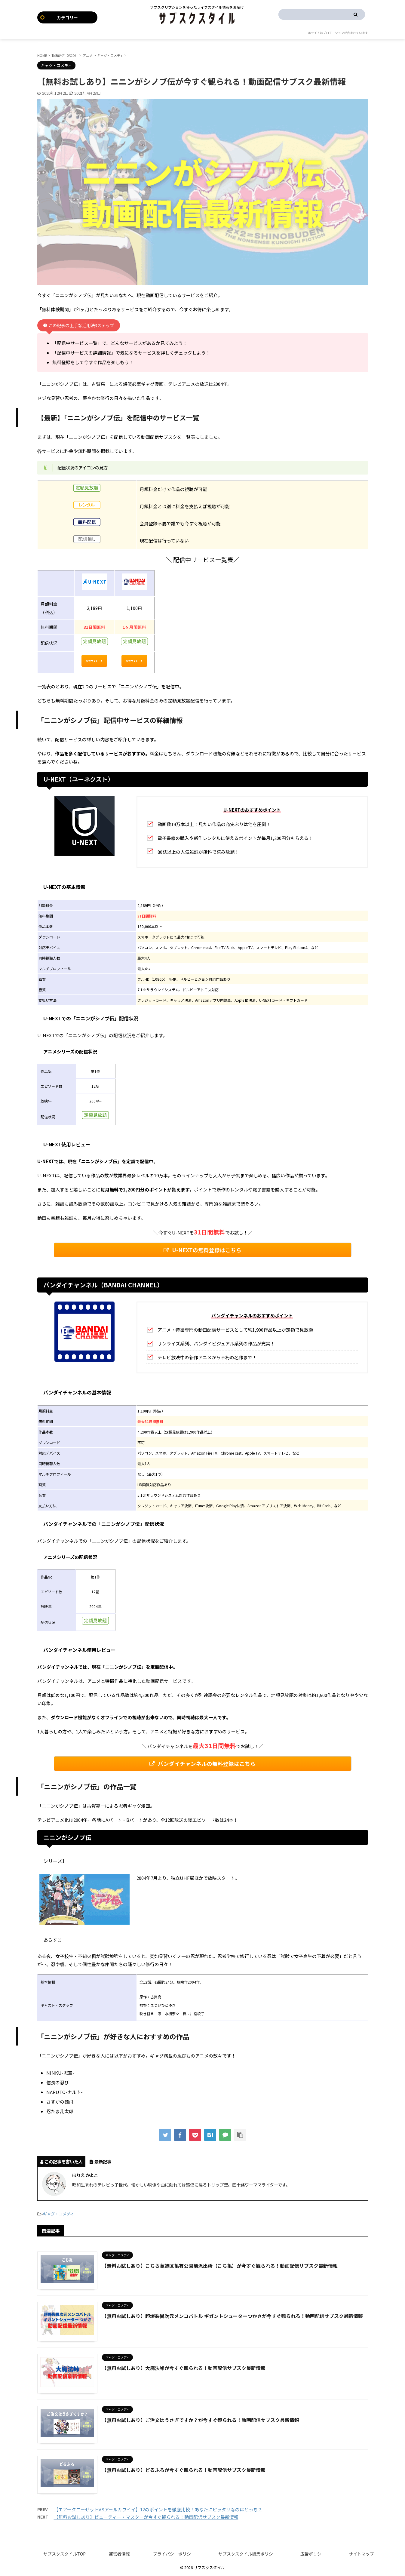  I want to click on サブスクスタイル編集ポリシー, so click(247, 2554).